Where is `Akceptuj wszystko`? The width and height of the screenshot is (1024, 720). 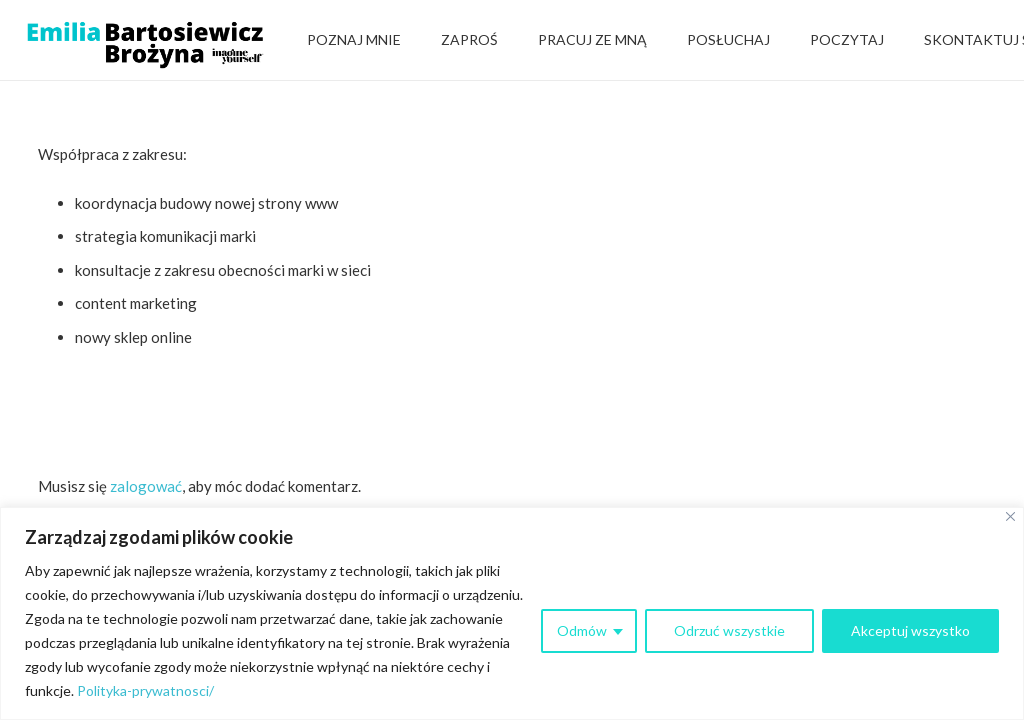
Akceptuj wszystko is located at coordinates (910, 630).